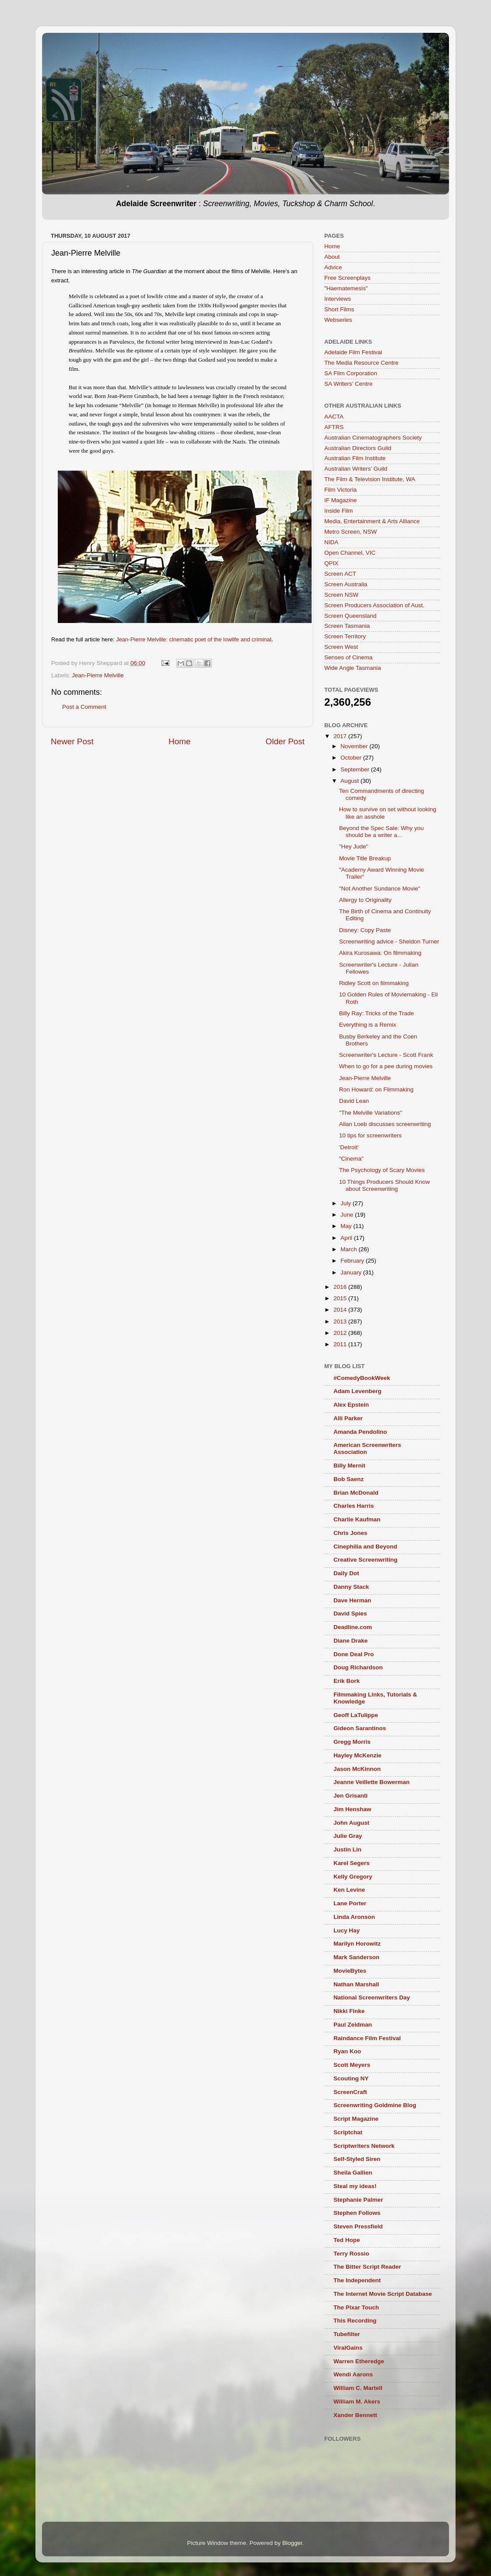 This screenshot has height=2576, width=491. What do you see at coordinates (339, 309) in the screenshot?
I see `Short Films` at bounding box center [339, 309].